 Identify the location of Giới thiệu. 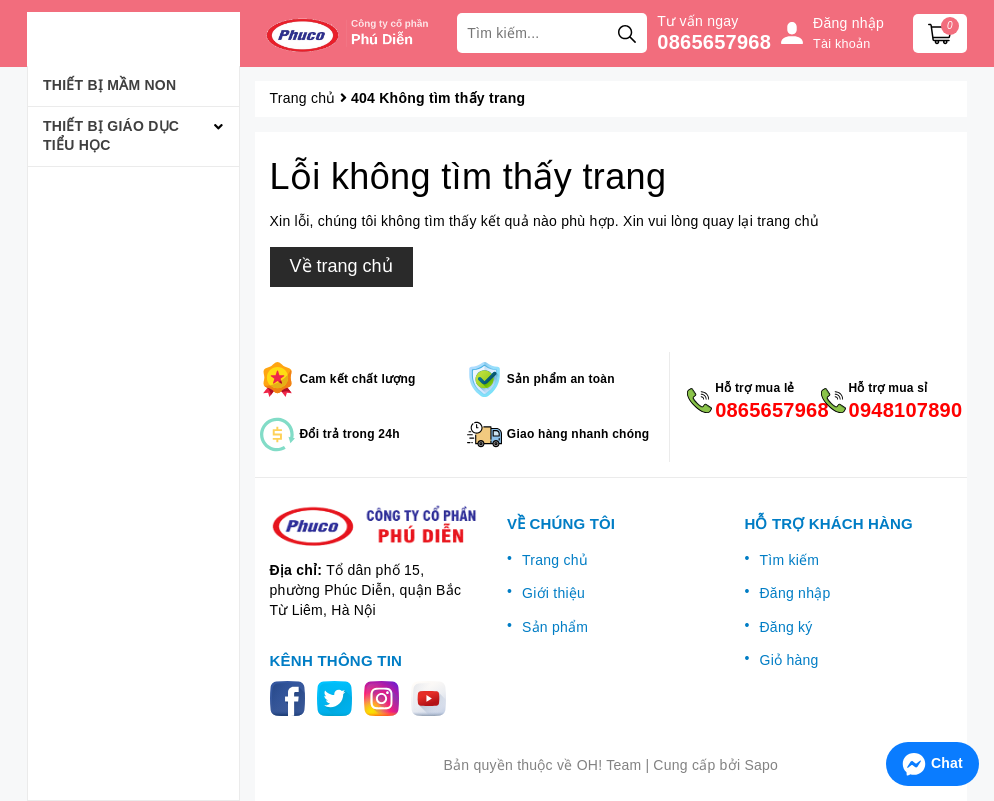
(553, 593).